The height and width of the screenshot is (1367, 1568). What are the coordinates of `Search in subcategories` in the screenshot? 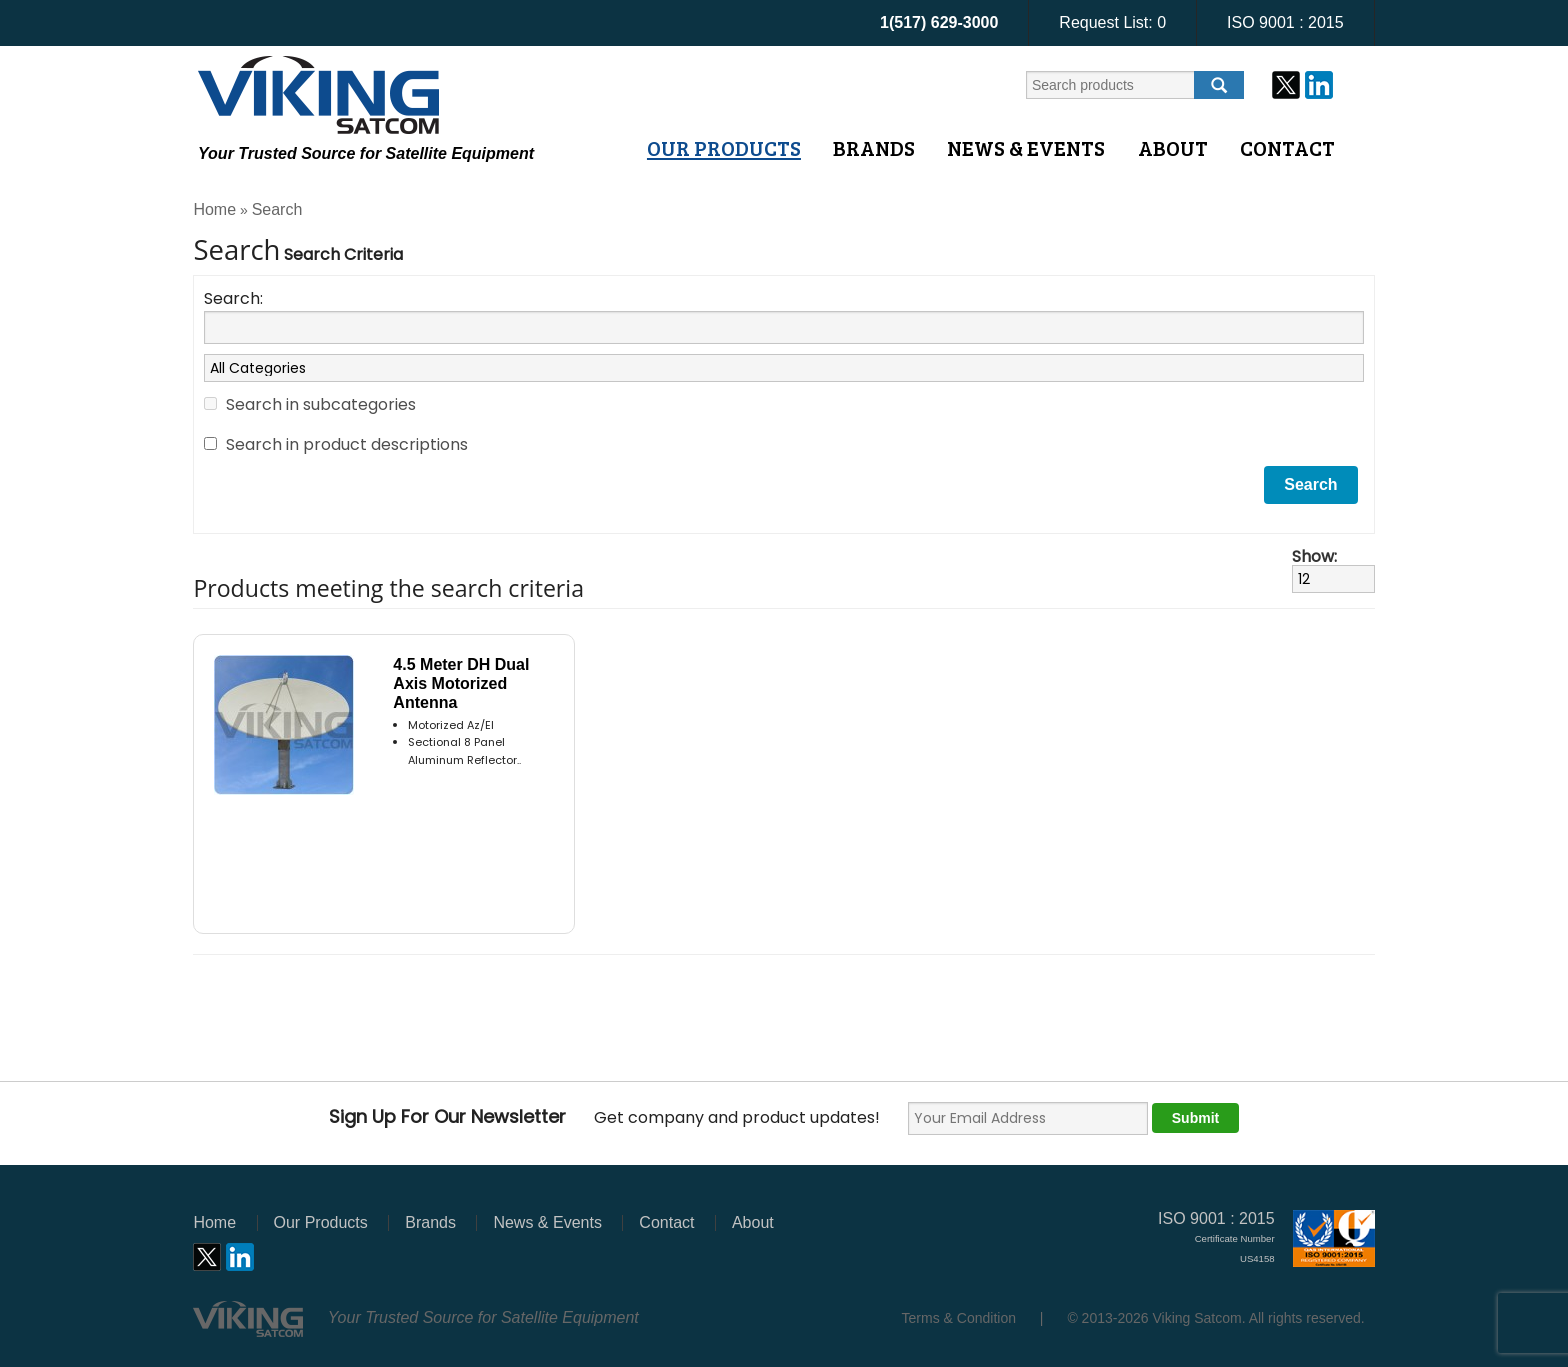 It's located at (321, 404).